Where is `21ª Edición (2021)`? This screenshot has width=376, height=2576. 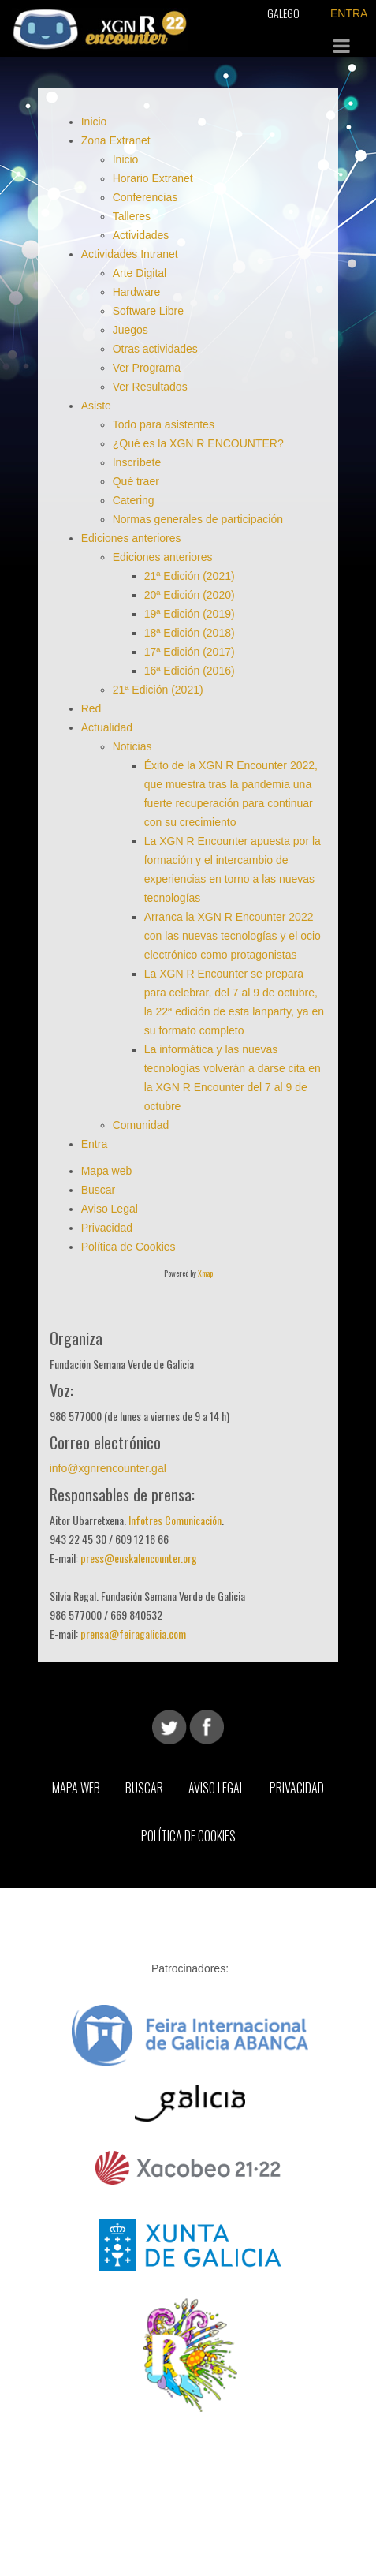
21ª Edición (2021) is located at coordinates (189, 576).